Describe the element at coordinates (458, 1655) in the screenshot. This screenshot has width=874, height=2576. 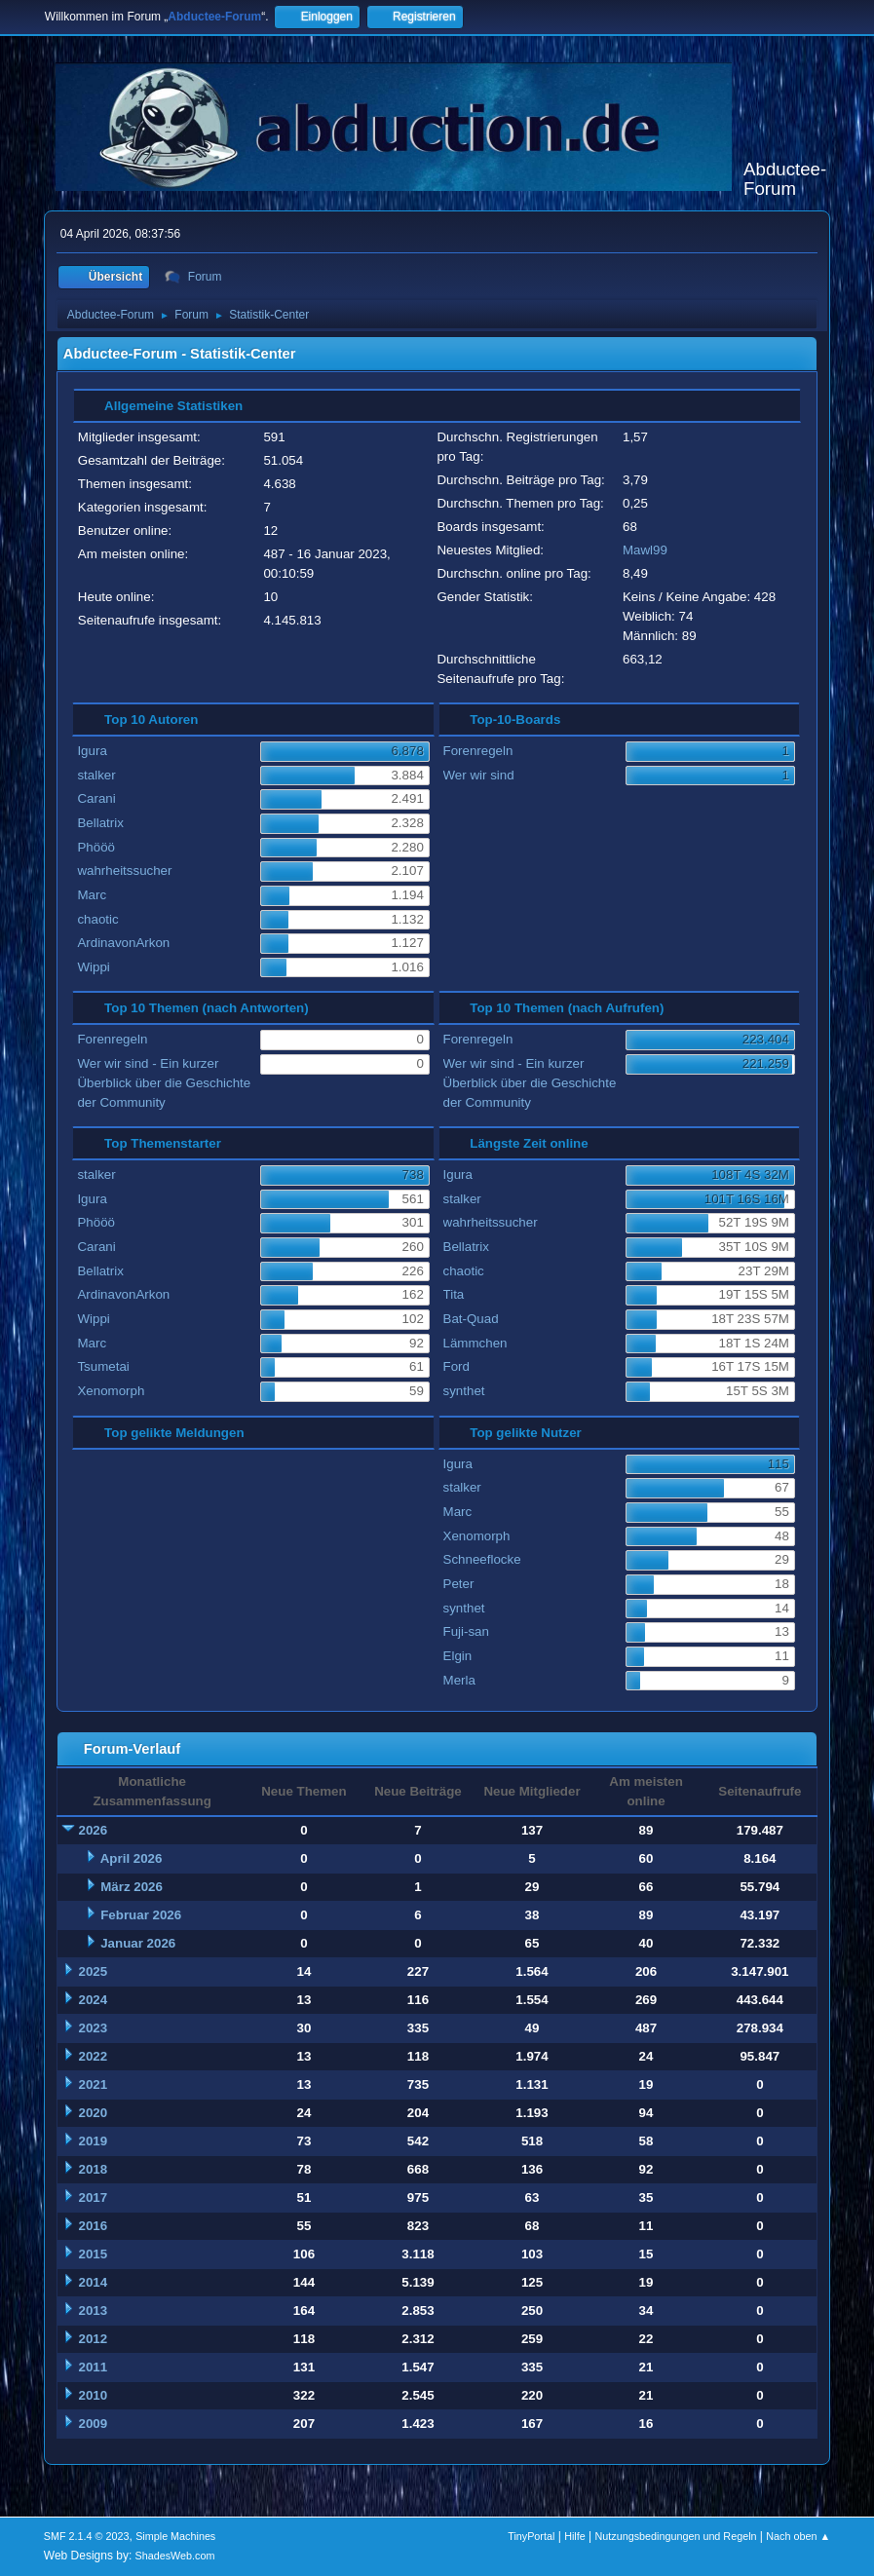
I see `Elgin` at that location.